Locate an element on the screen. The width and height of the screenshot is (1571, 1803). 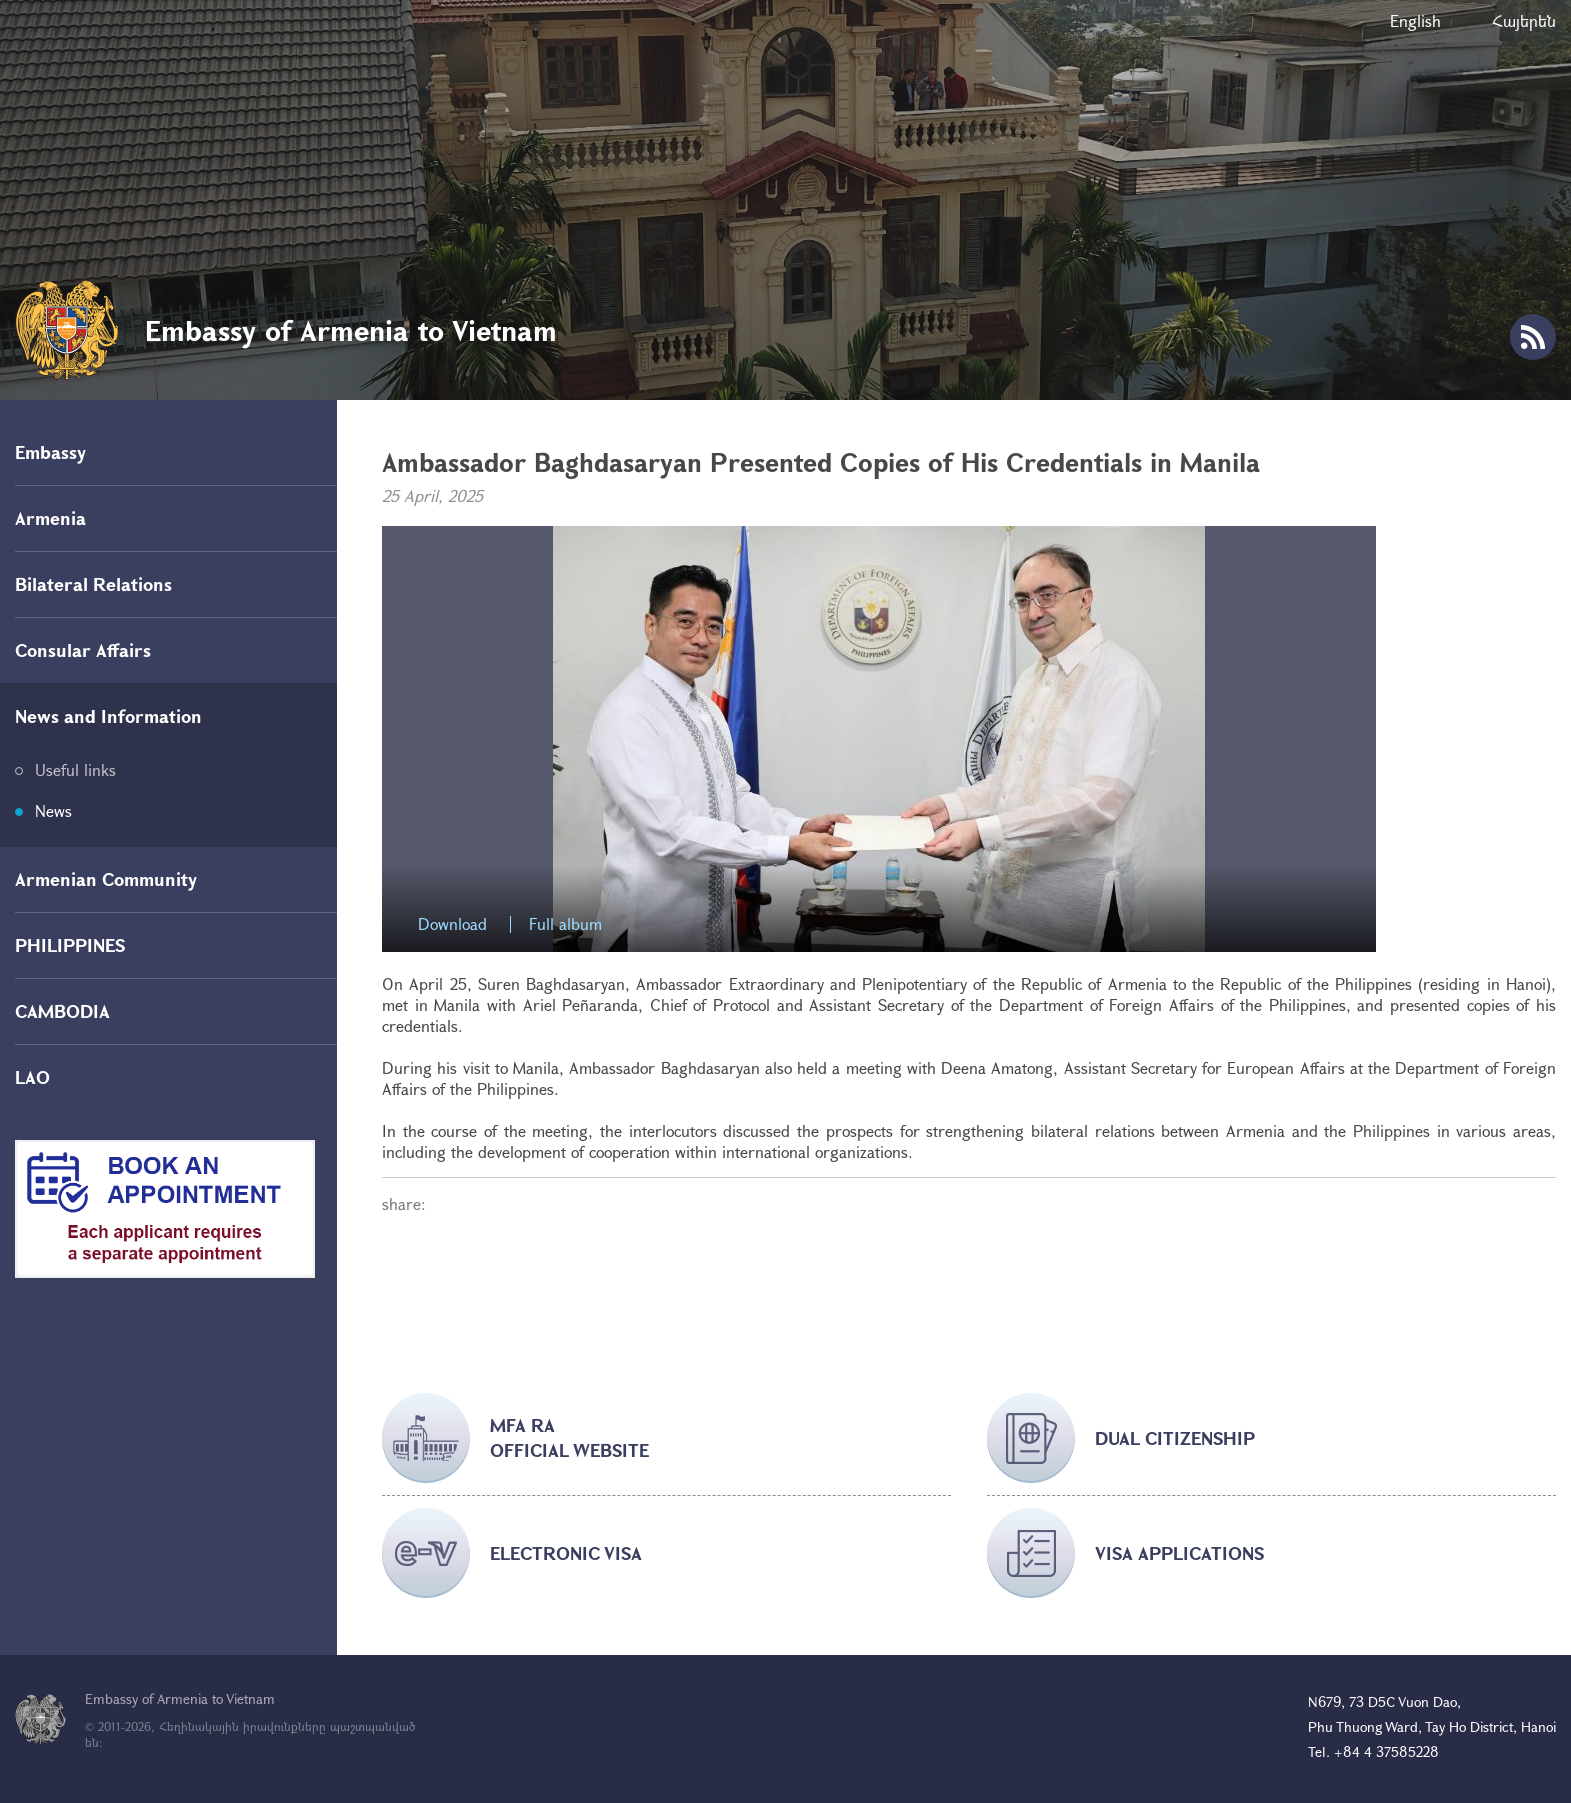
LAO is located at coordinates (32, 1077).